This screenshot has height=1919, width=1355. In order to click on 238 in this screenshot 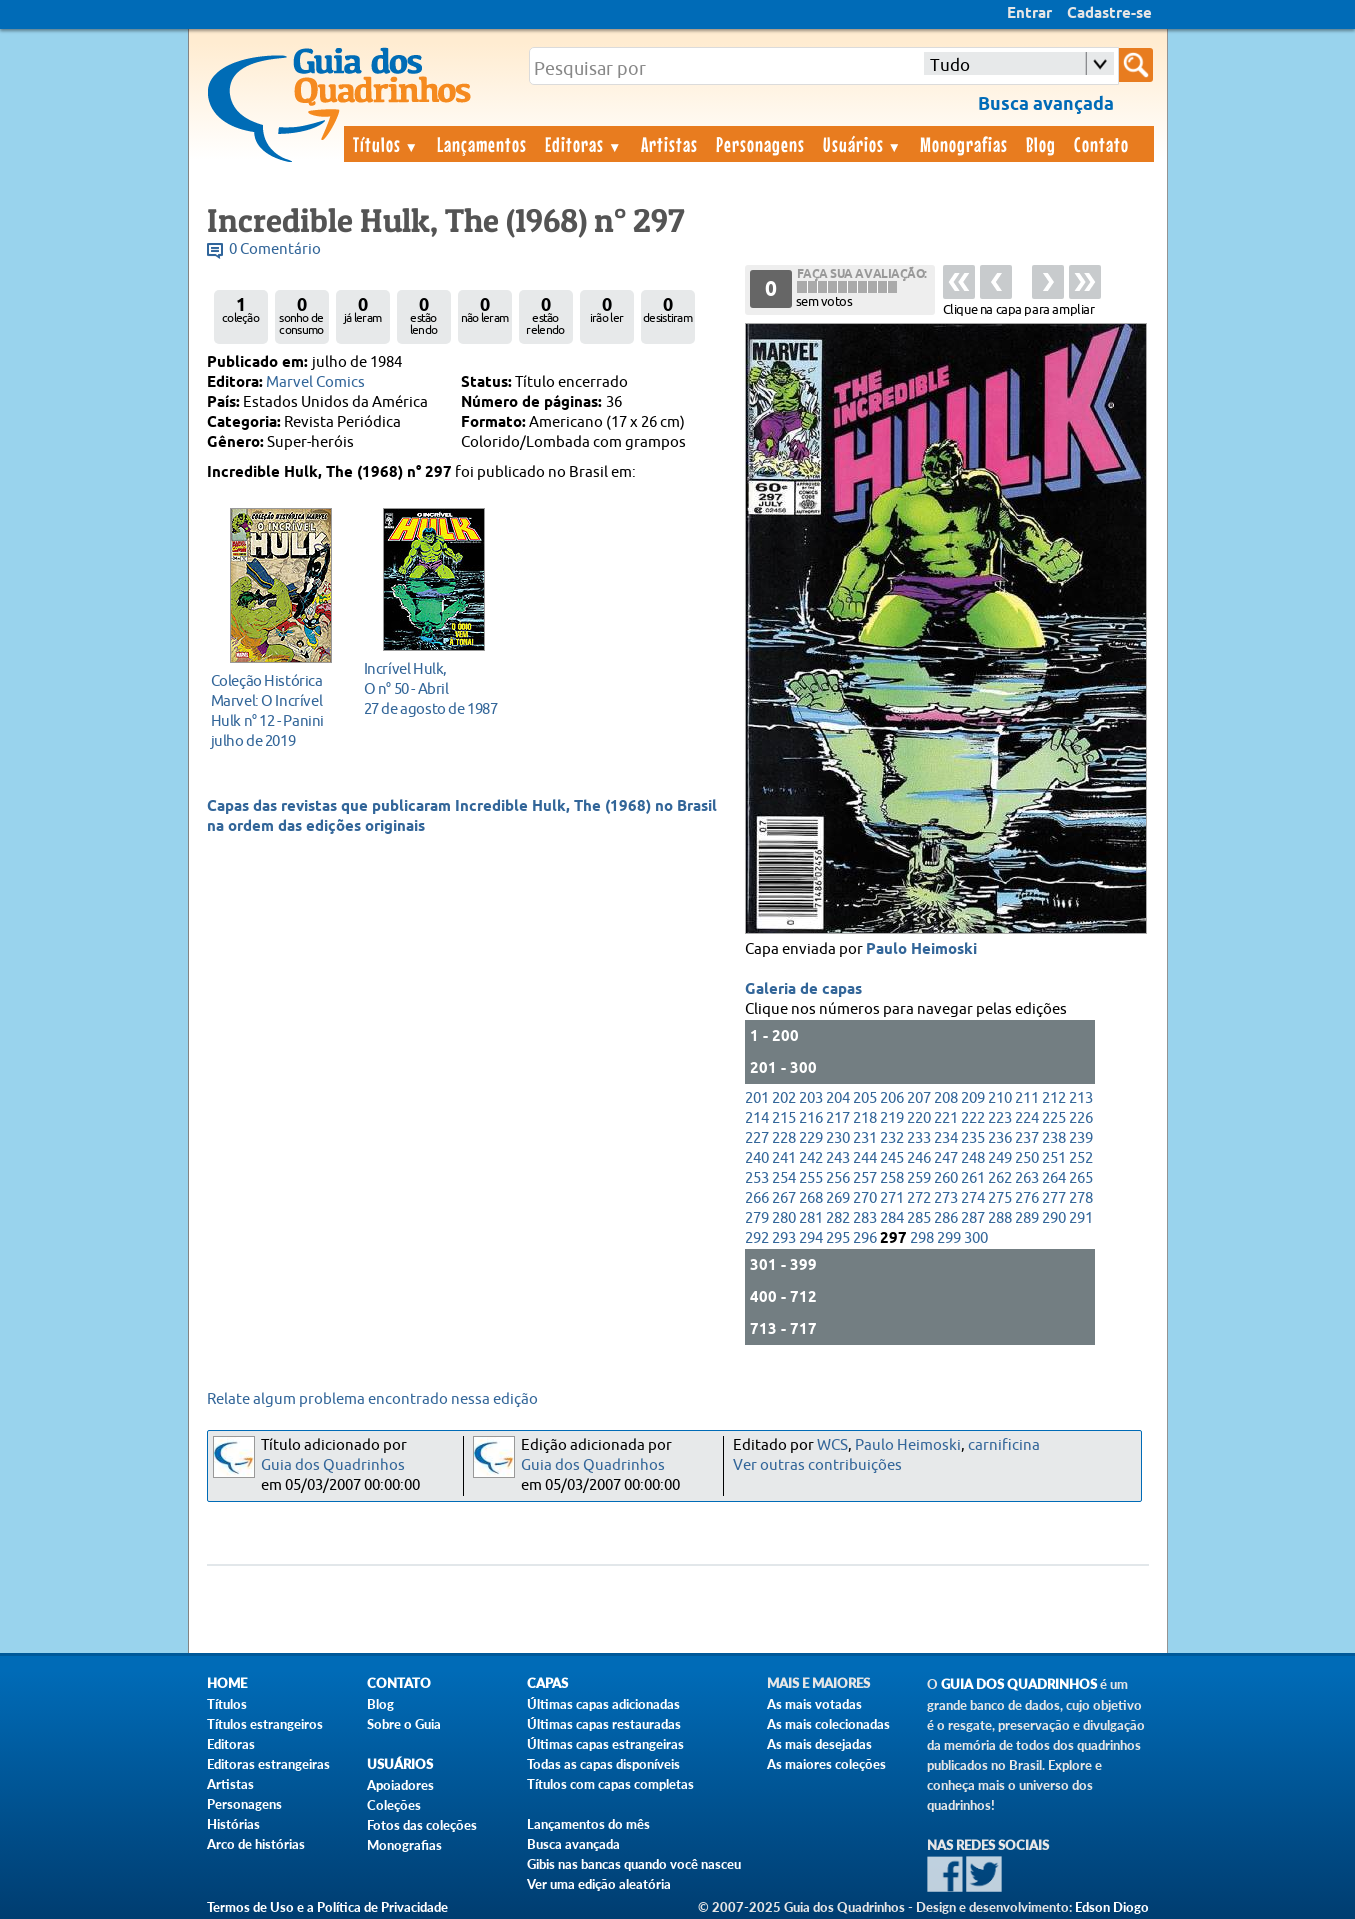, I will do `click(1054, 1138)`.